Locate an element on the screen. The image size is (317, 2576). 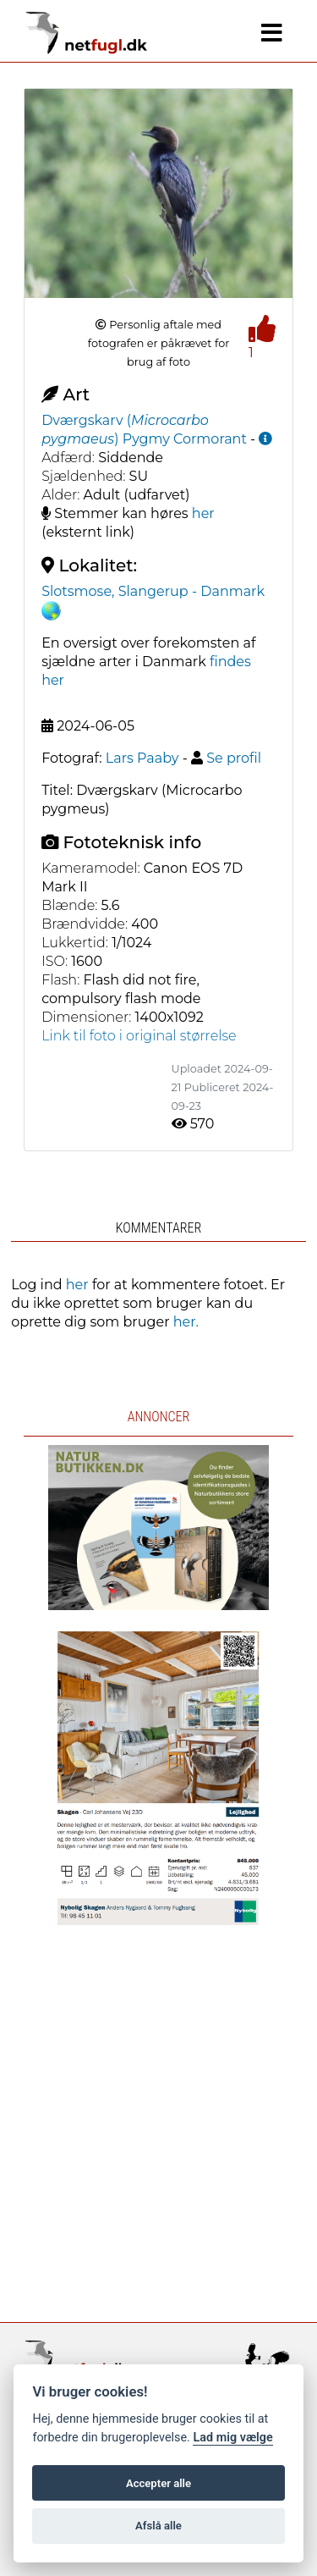
[Navigation] is located at coordinates (271, 33).